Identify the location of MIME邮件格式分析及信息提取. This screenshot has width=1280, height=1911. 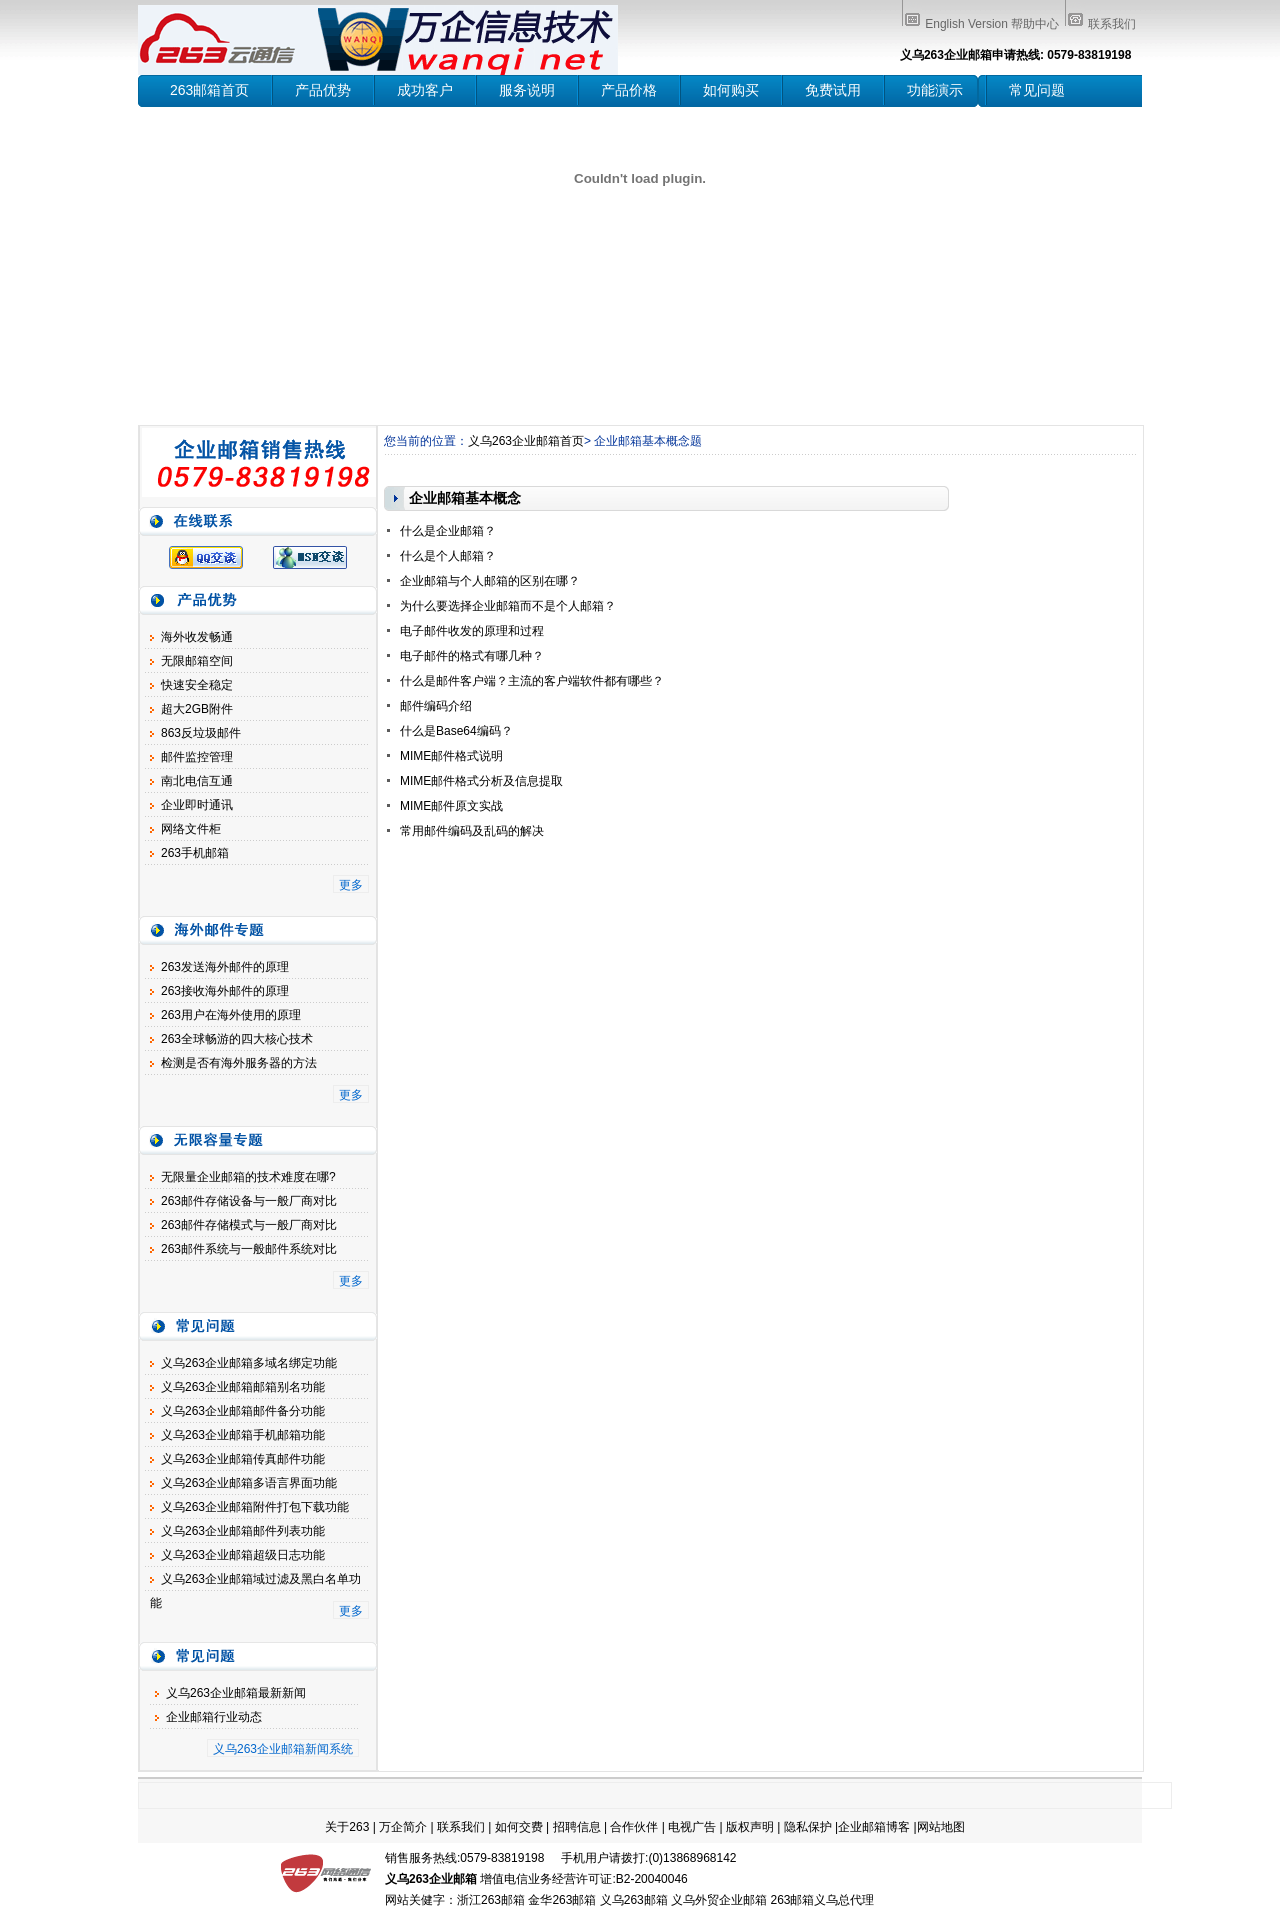
(481, 781).